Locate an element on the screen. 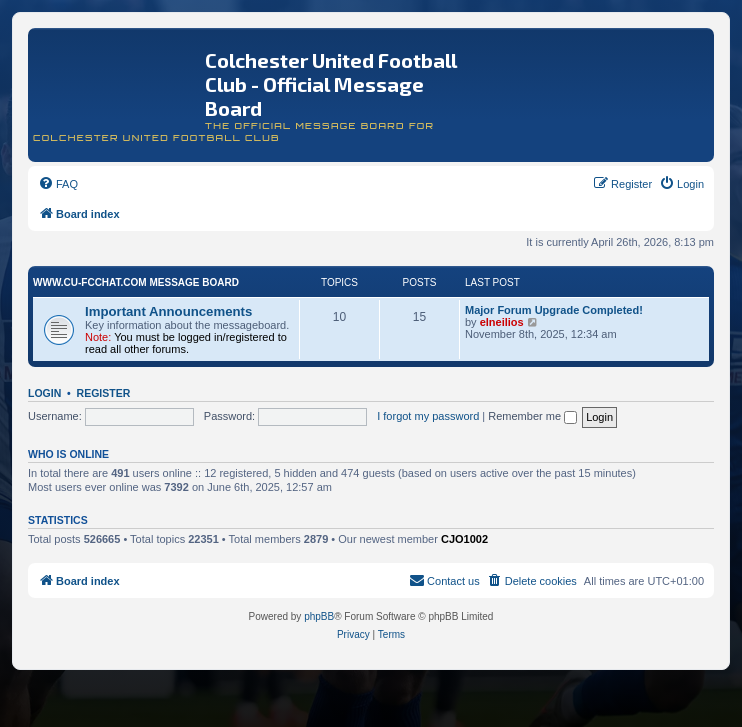 This screenshot has width=742, height=727. Major Forum Upgrade Completed! is located at coordinates (554, 310).